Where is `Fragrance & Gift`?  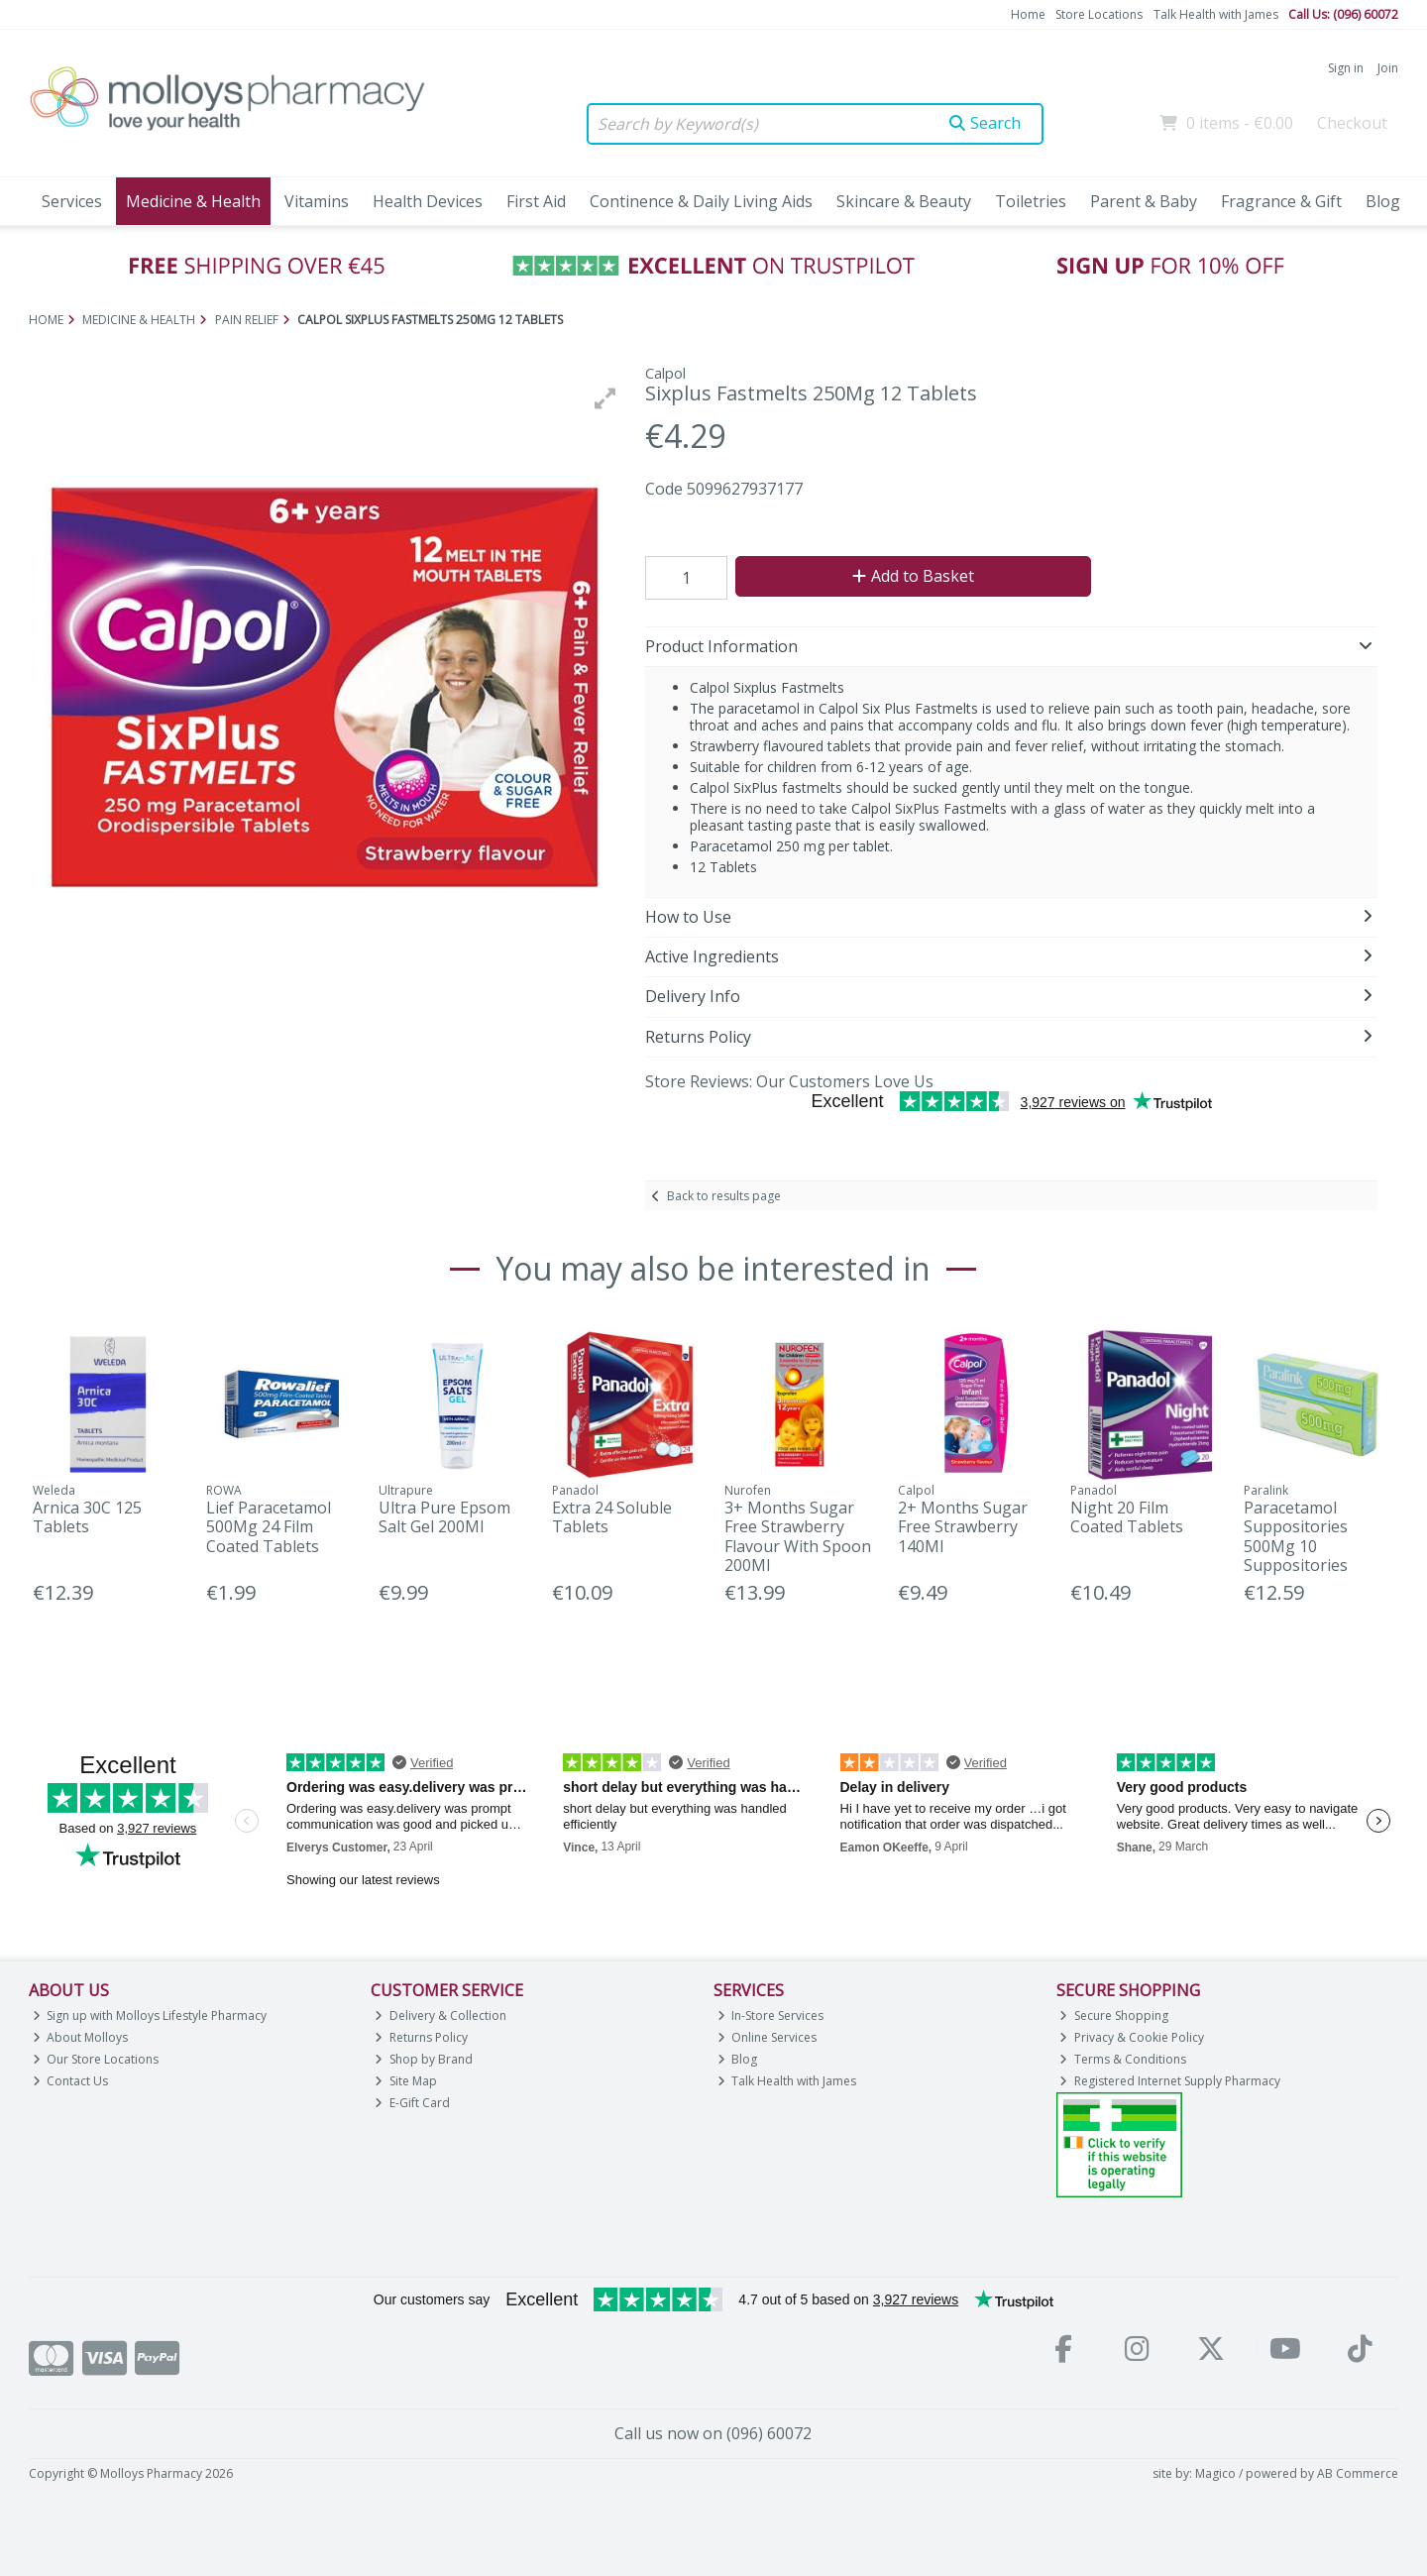
Fragrance & Gift is located at coordinates (1281, 201).